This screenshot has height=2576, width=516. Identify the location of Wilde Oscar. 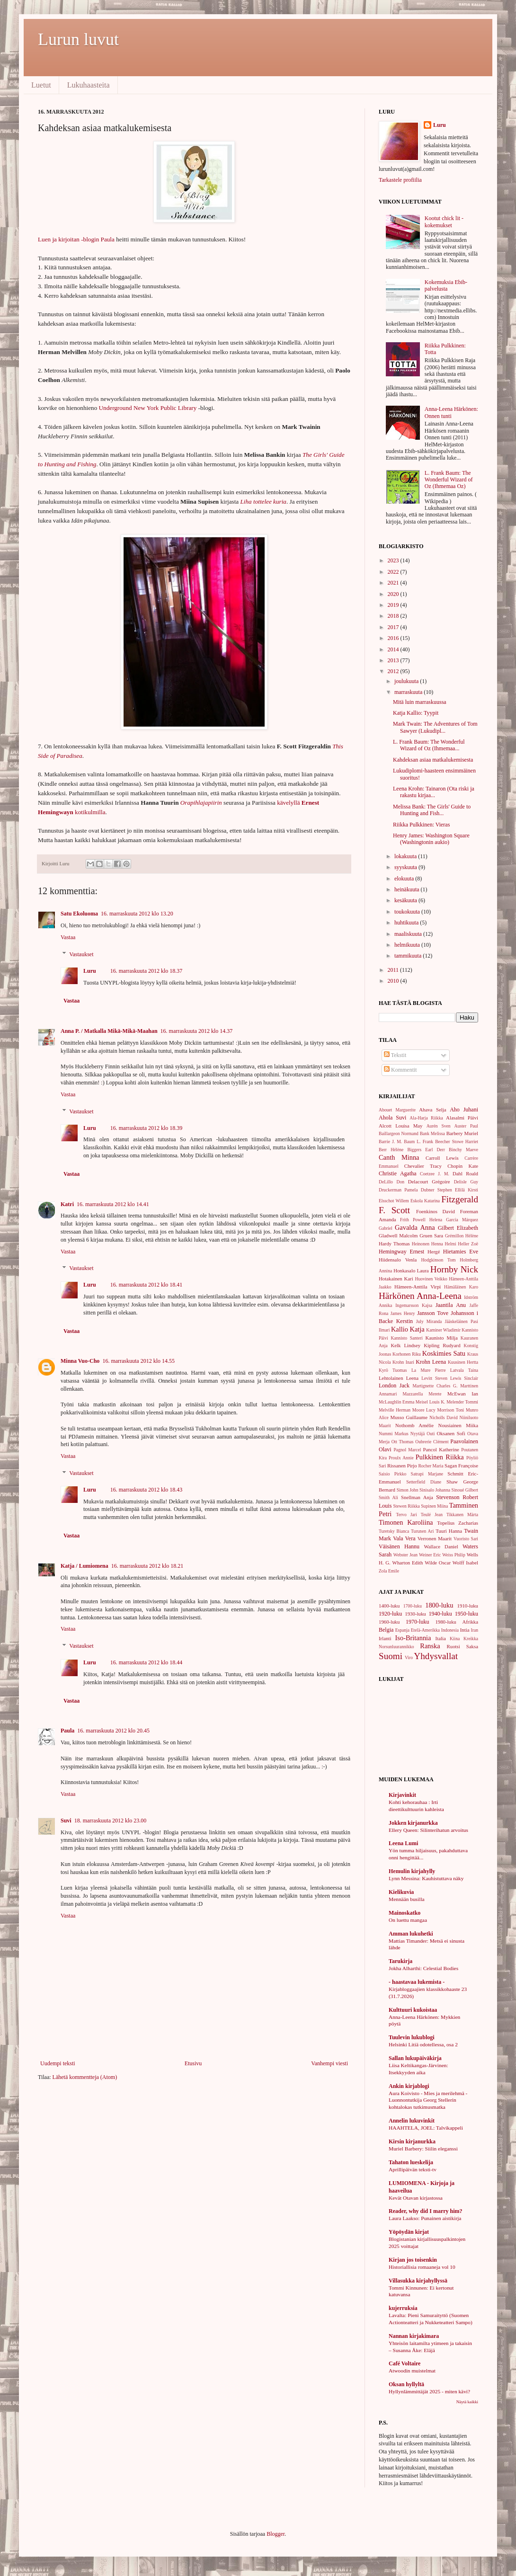
(438, 1562).